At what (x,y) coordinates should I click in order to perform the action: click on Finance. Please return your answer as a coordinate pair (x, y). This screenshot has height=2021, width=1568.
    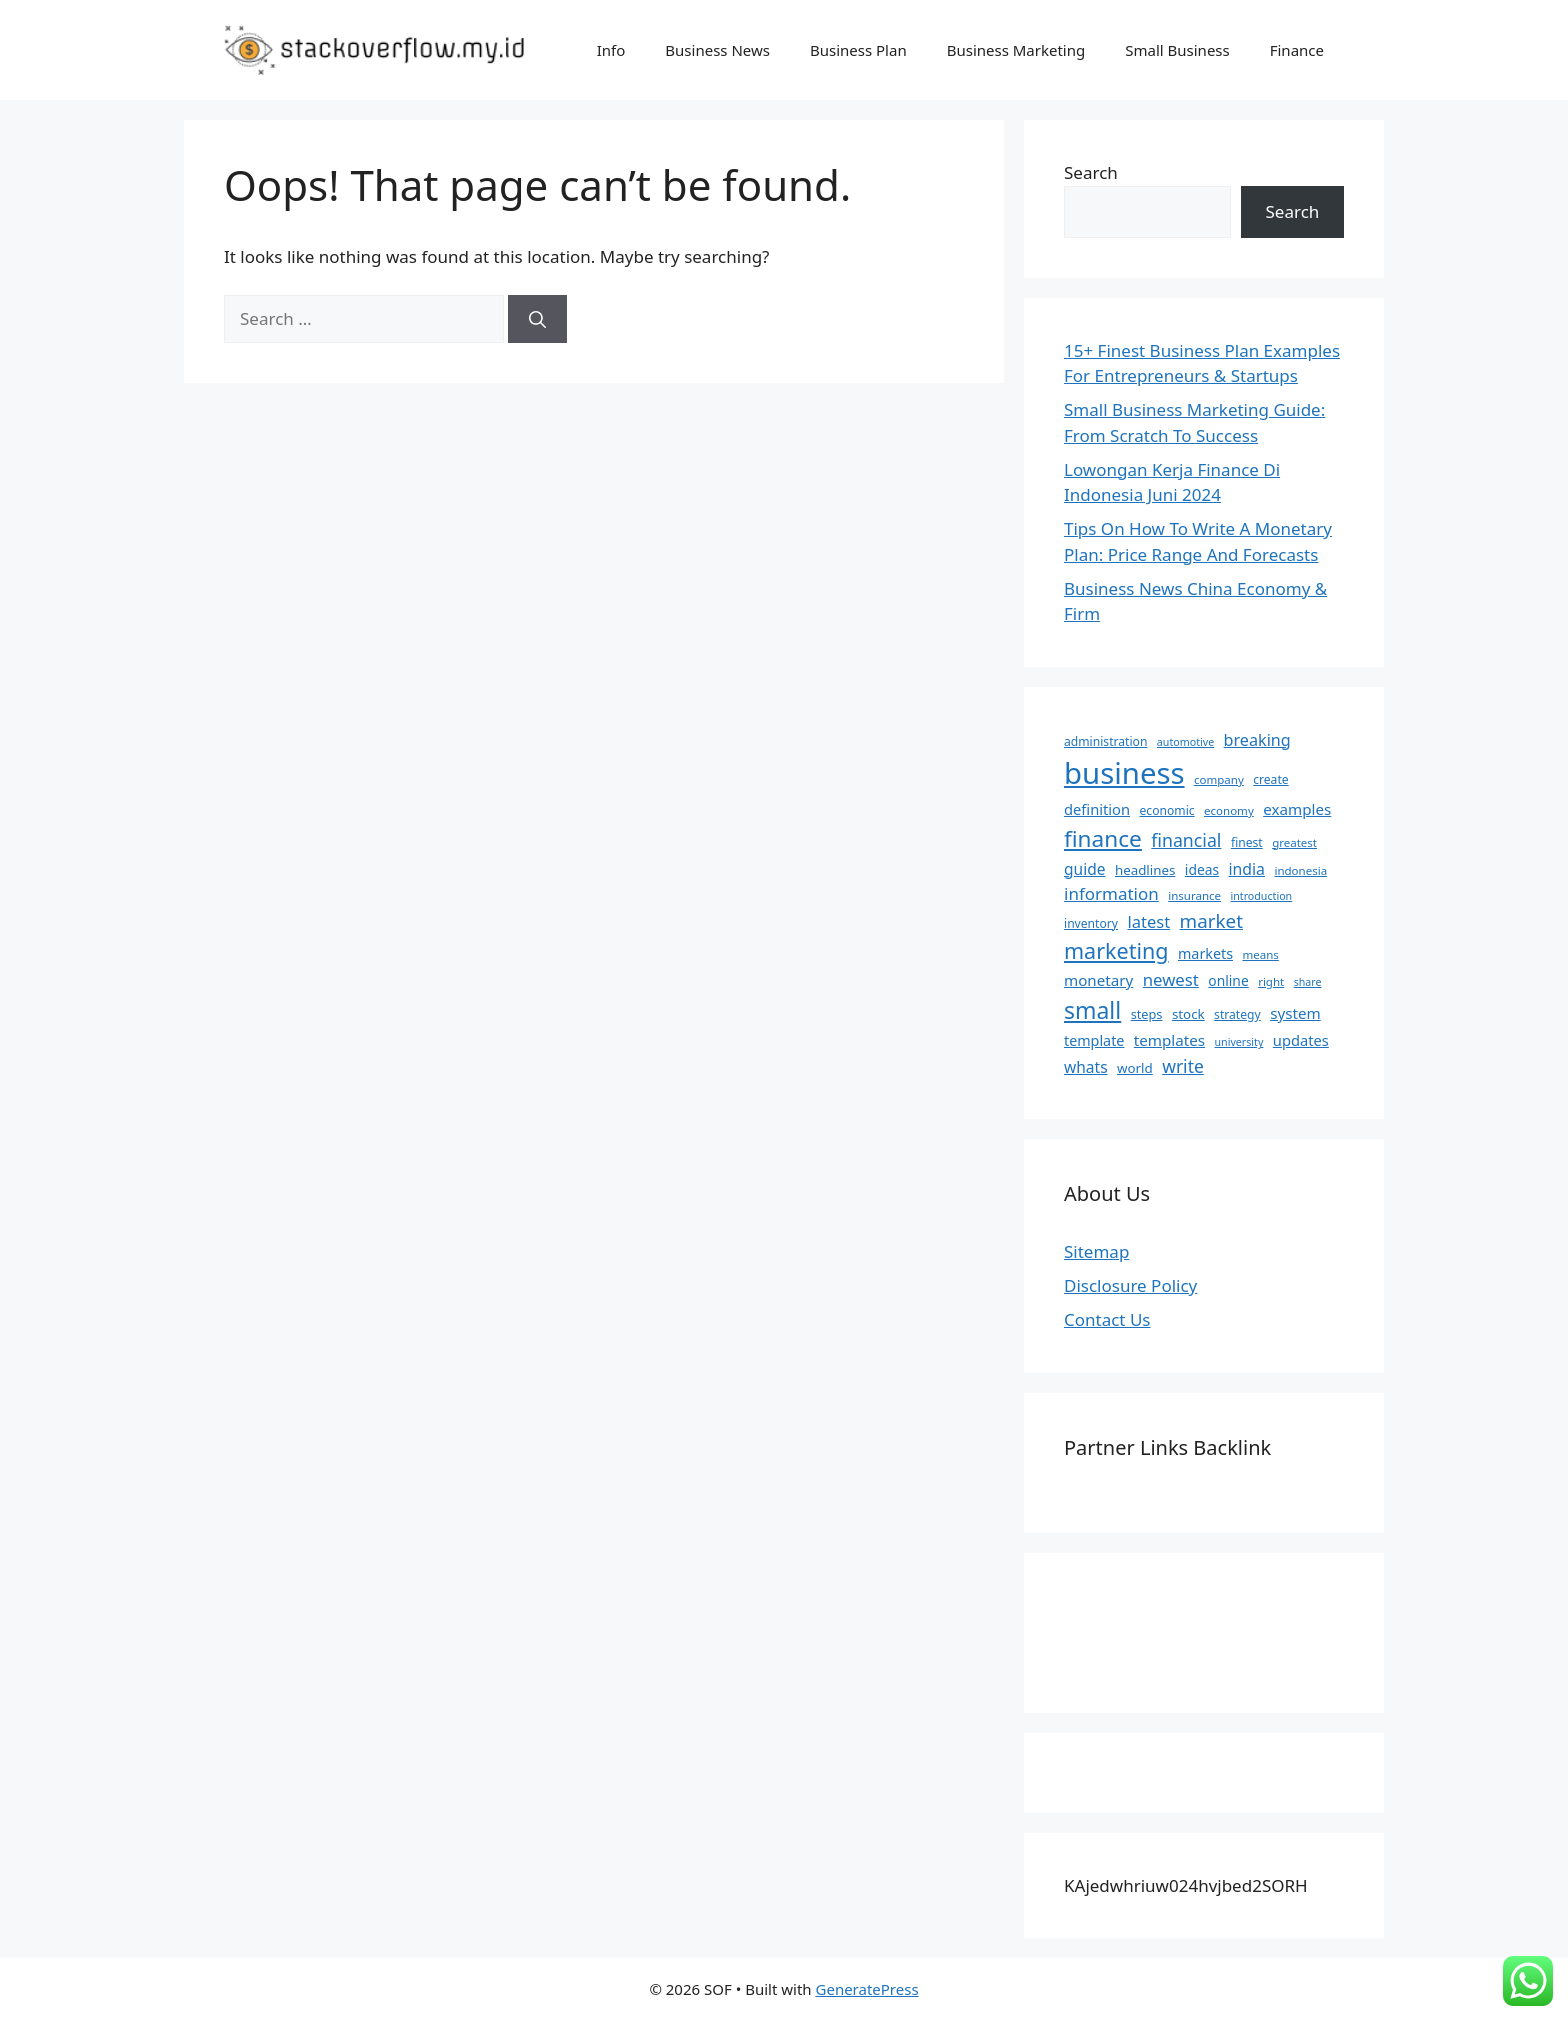
    Looking at the image, I should click on (1297, 50).